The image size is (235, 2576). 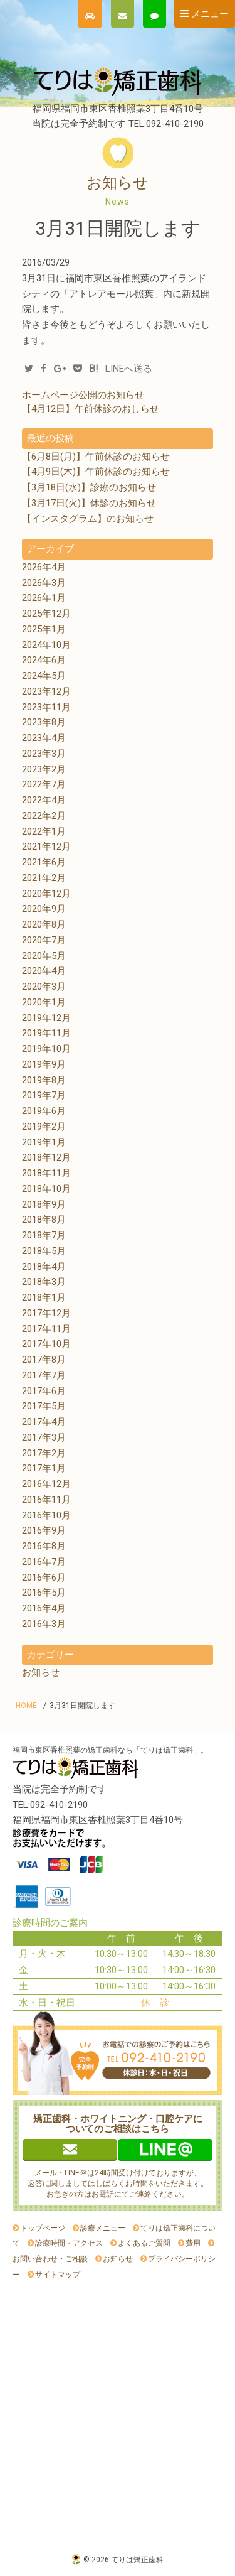 What do you see at coordinates (44, 1577) in the screenshot?
I see `2016年6月` at bounding box center [44, 1577].